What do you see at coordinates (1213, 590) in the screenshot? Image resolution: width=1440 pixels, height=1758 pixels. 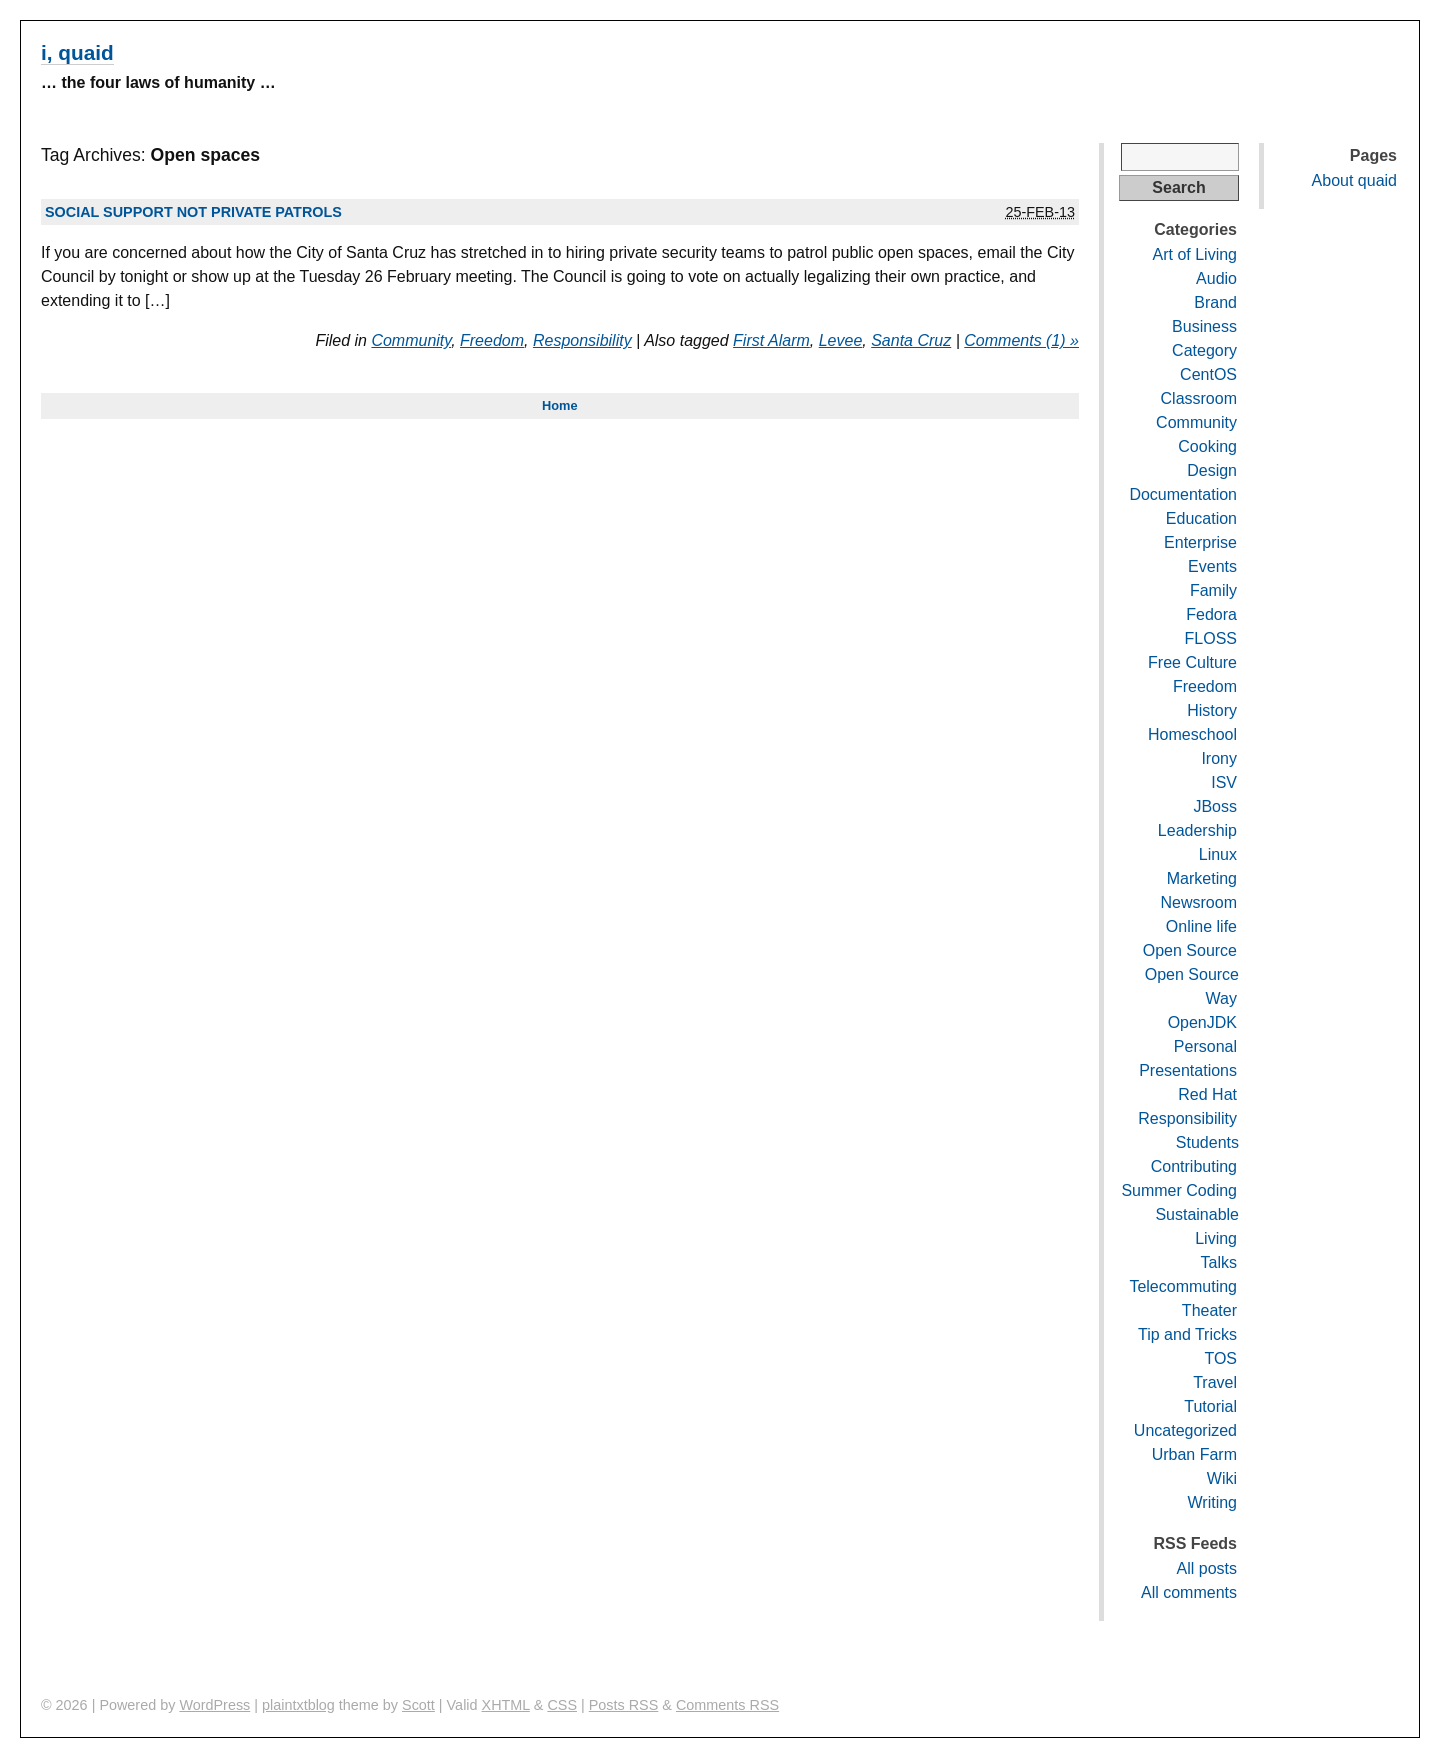 I see `Family` at bounding box center [1213, 590].